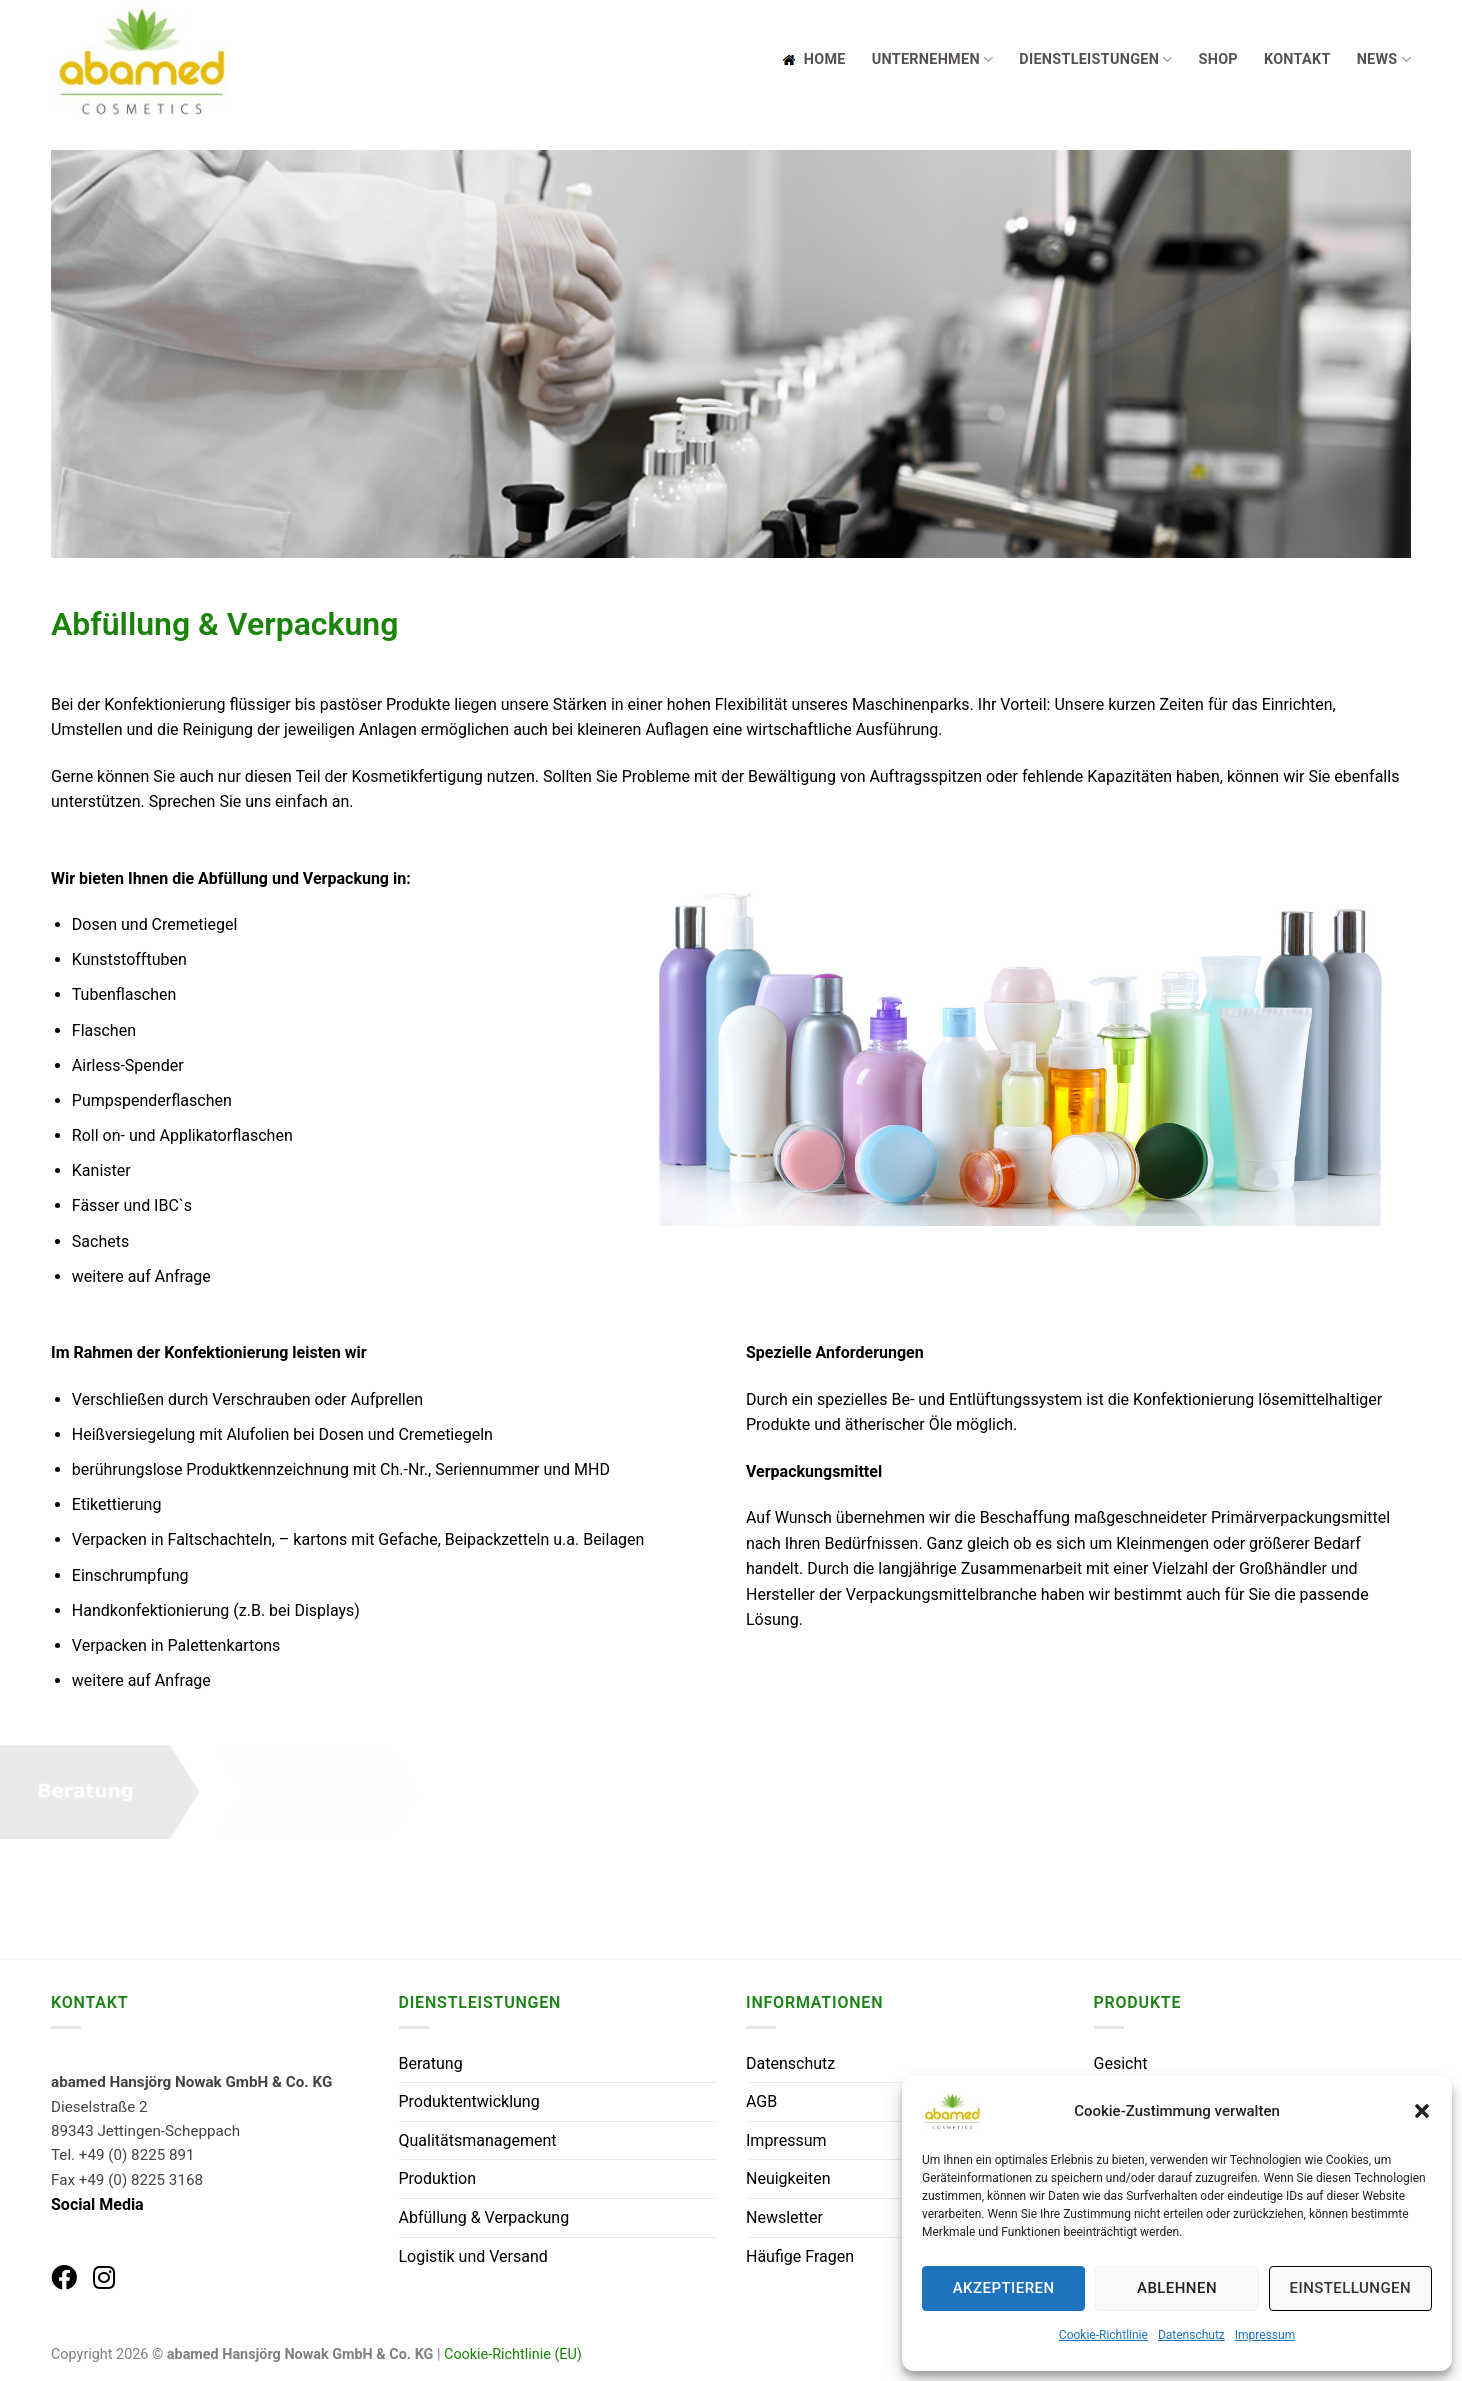 The image size is (1462, 2381). What do you see at coordinates (1095, 59) in the screenshot?
I see `Dienstleistungen` at bounding box center [1095, 59].